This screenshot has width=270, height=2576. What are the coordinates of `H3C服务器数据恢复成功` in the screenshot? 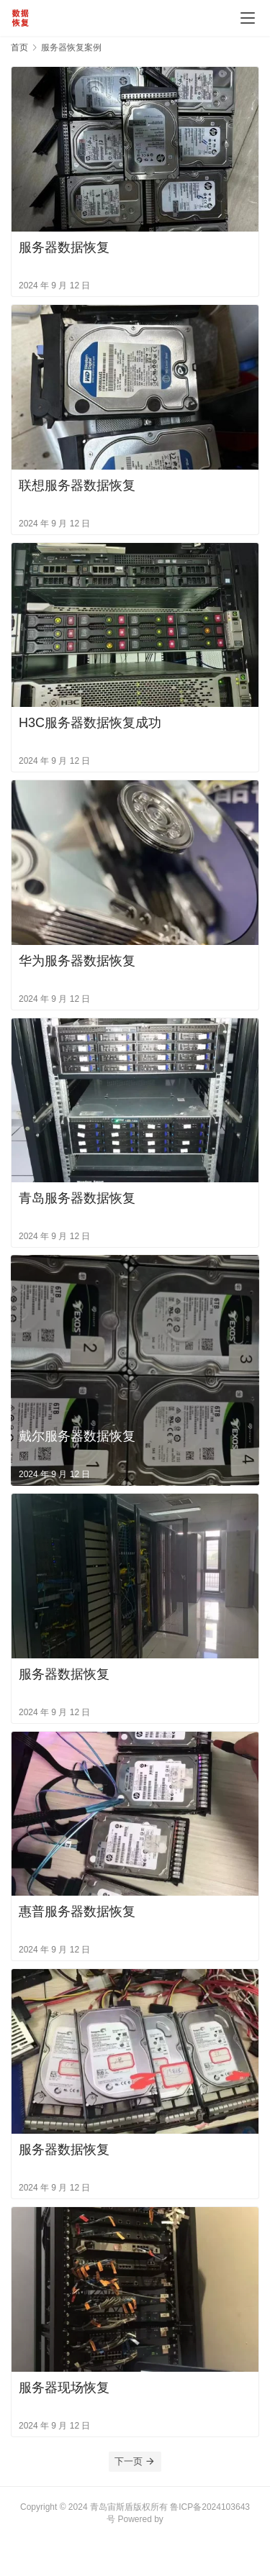 It's located at (90, 723).